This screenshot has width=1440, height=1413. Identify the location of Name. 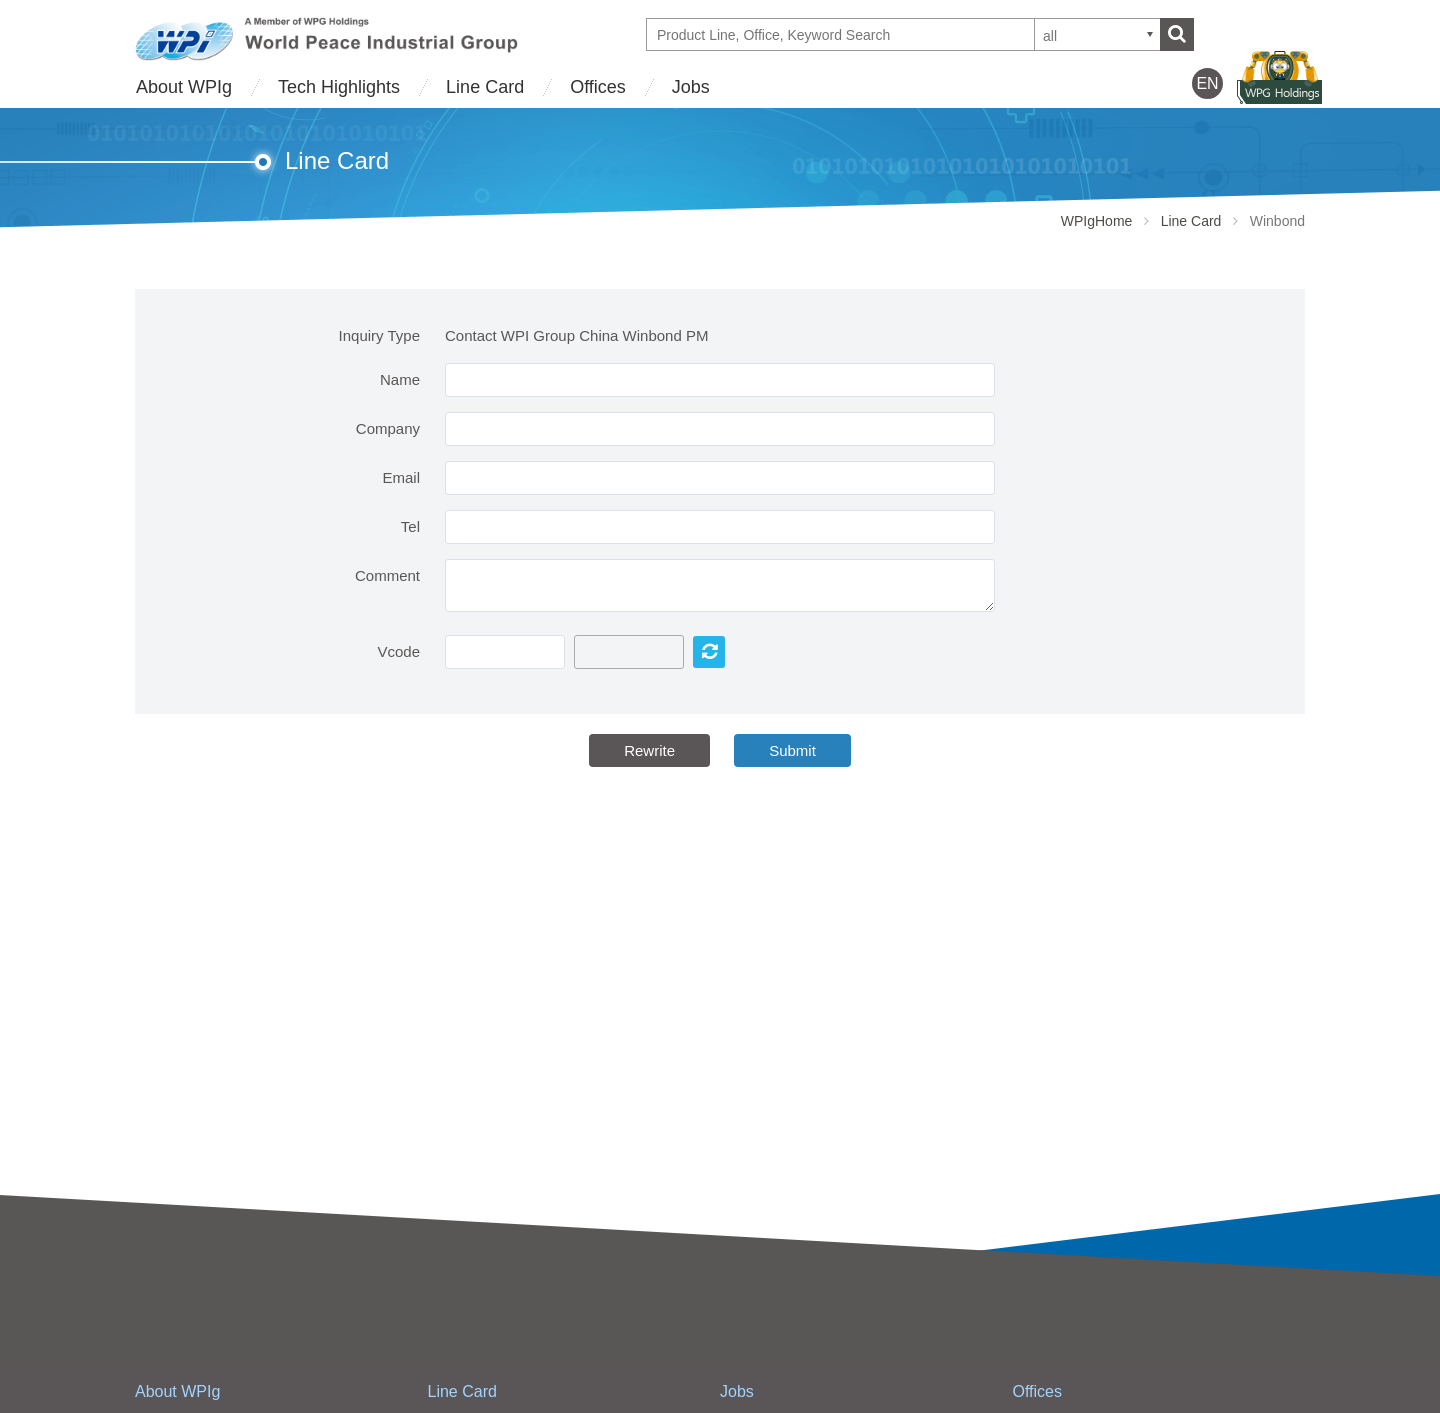
(400, 379).